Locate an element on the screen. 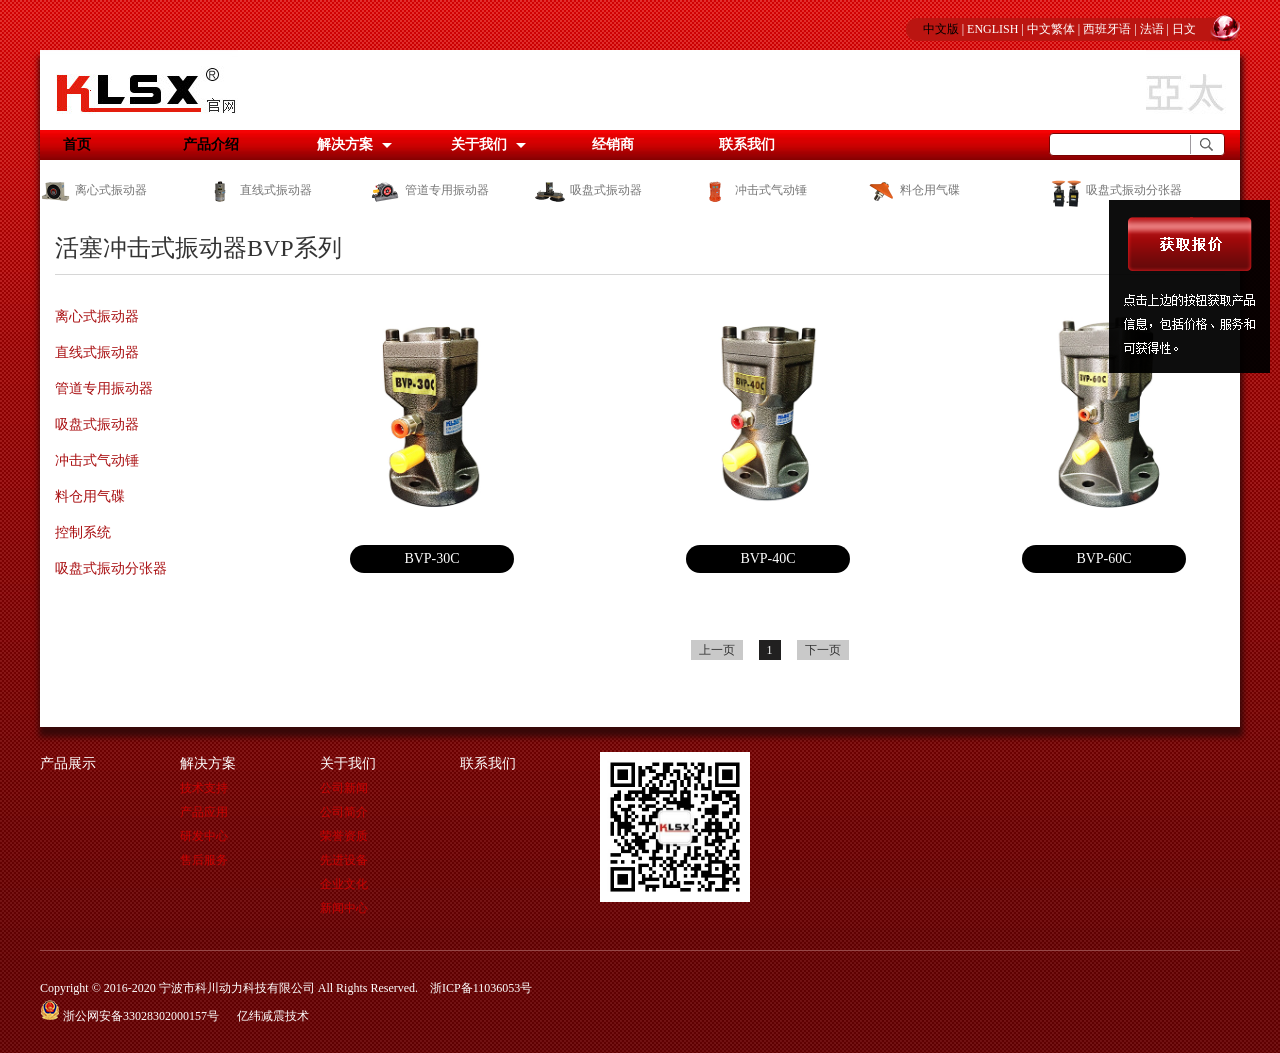  产品介绍 is located at coordinates (211, 144).